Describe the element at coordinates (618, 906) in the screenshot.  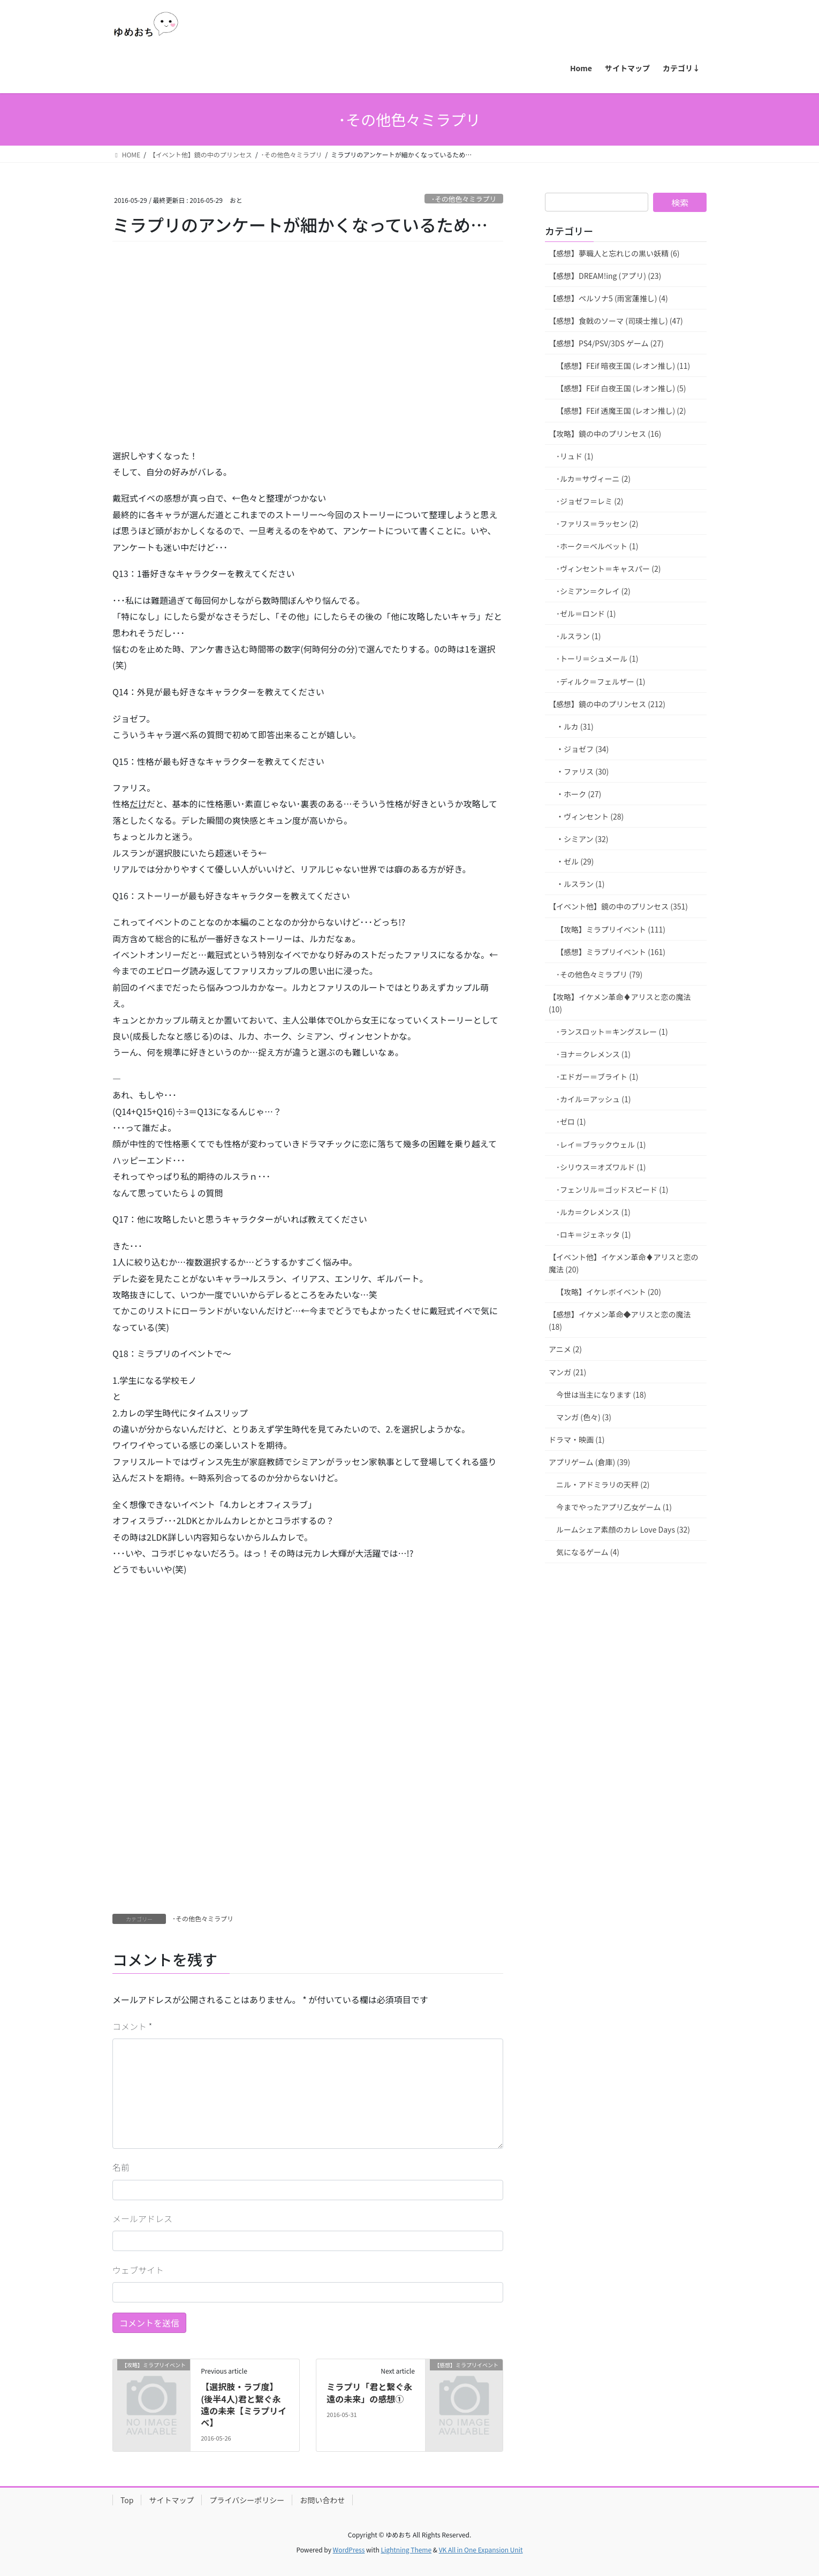
I see `【イベント他】鏡の中のプリンセス (351)` at that location.